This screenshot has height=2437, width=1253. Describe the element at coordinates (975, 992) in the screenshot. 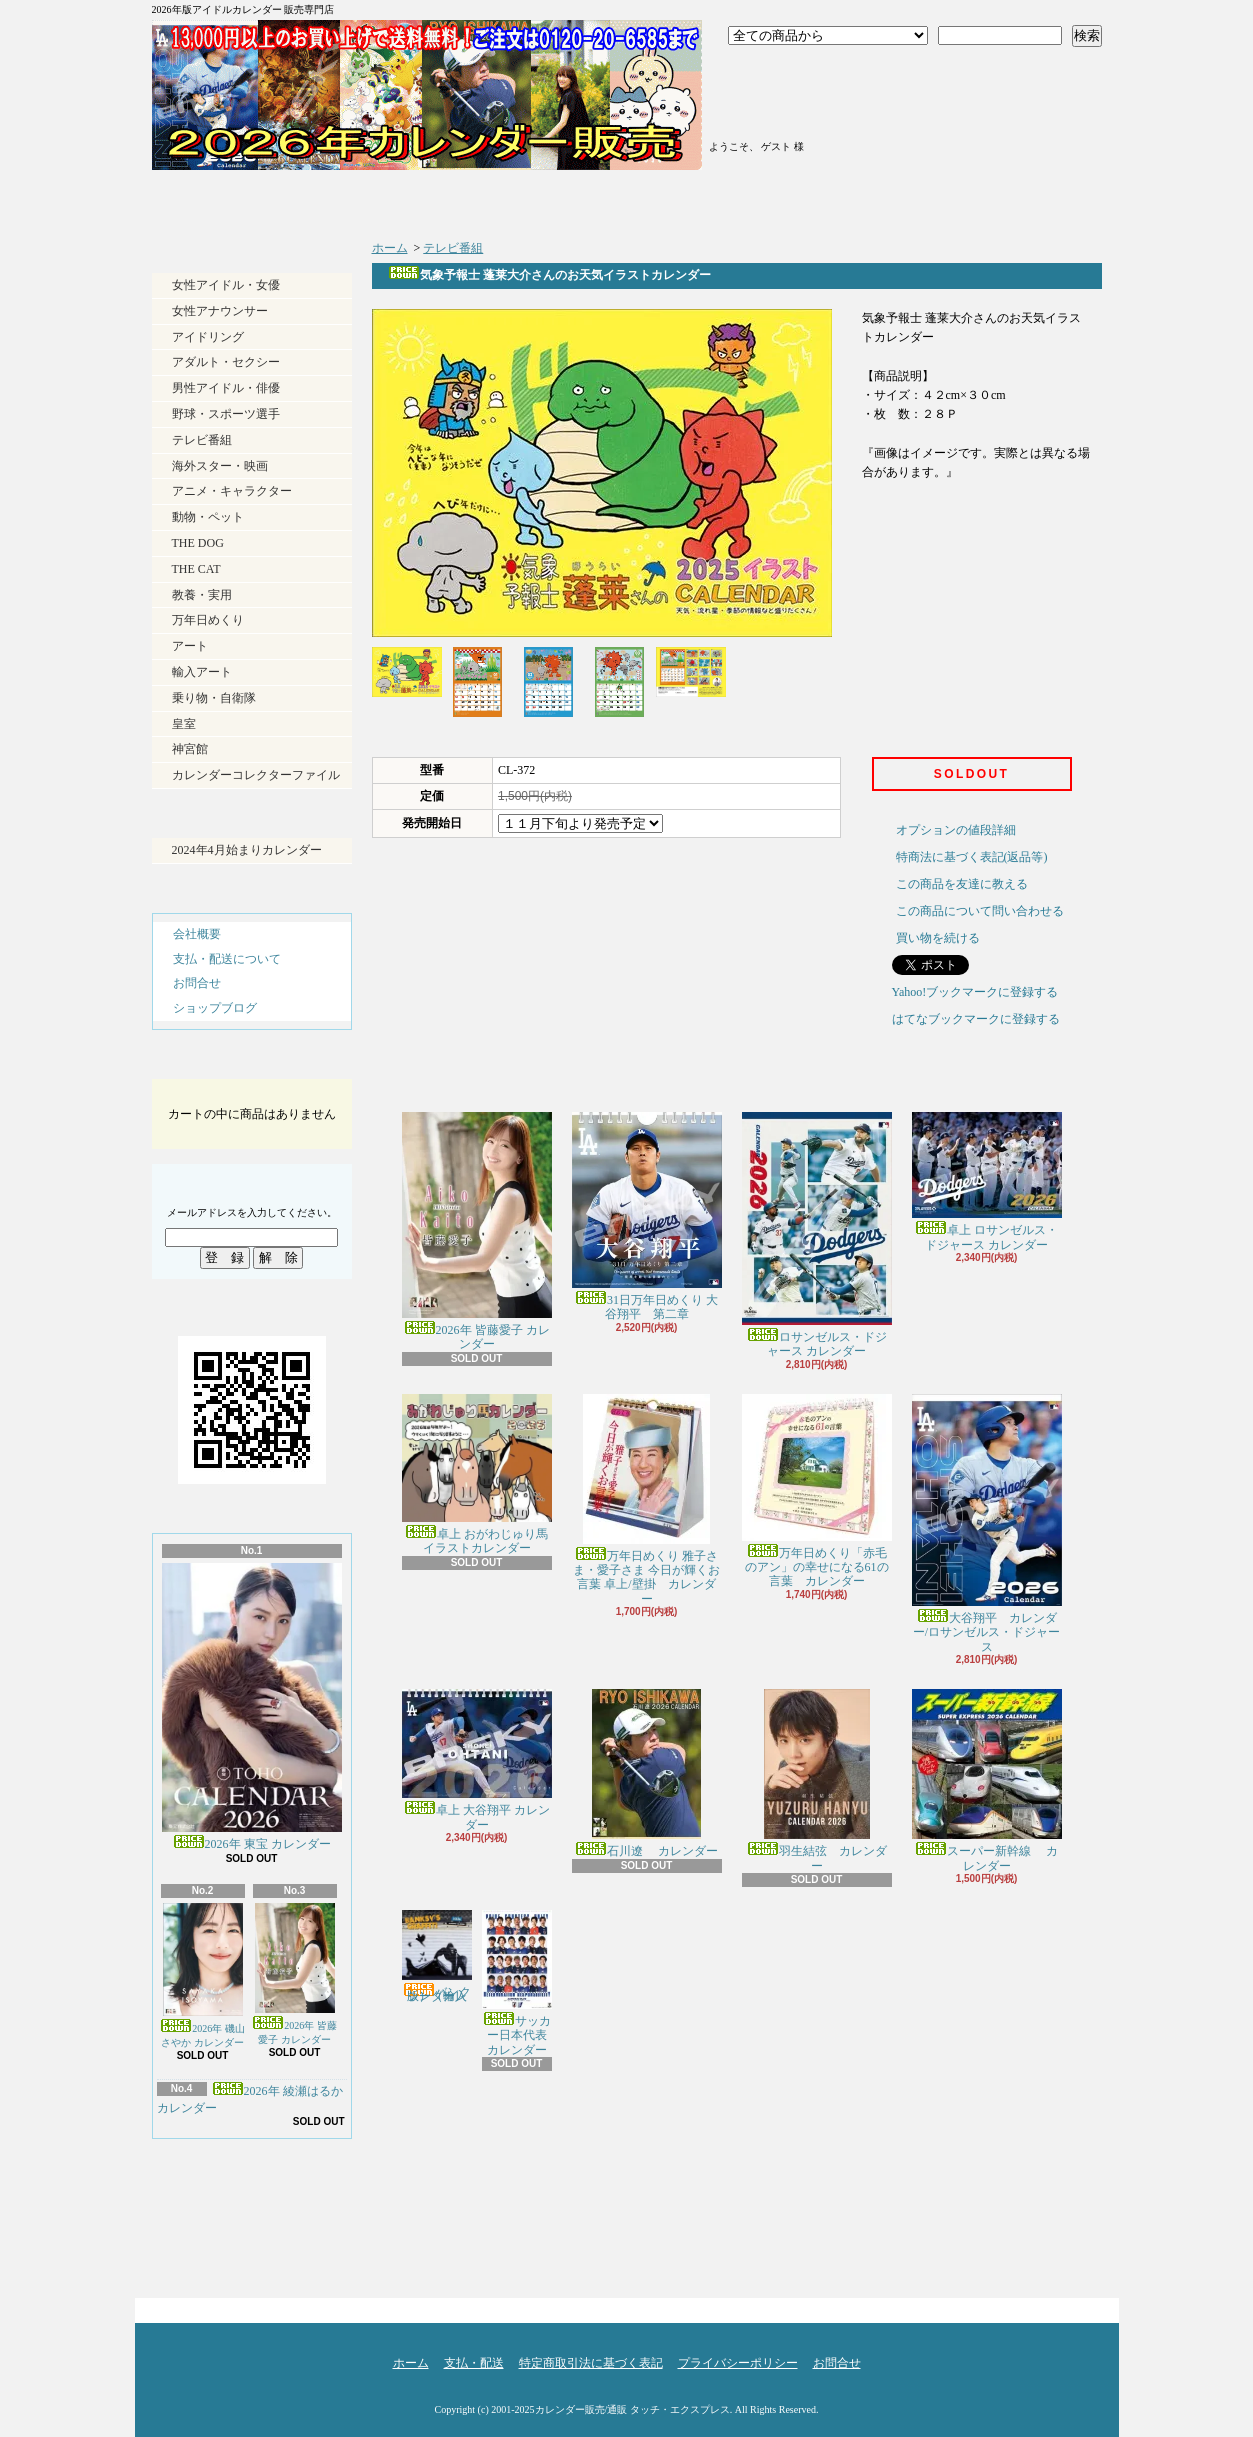

I see `Yahoo!ブックマークに登録する` at that location.